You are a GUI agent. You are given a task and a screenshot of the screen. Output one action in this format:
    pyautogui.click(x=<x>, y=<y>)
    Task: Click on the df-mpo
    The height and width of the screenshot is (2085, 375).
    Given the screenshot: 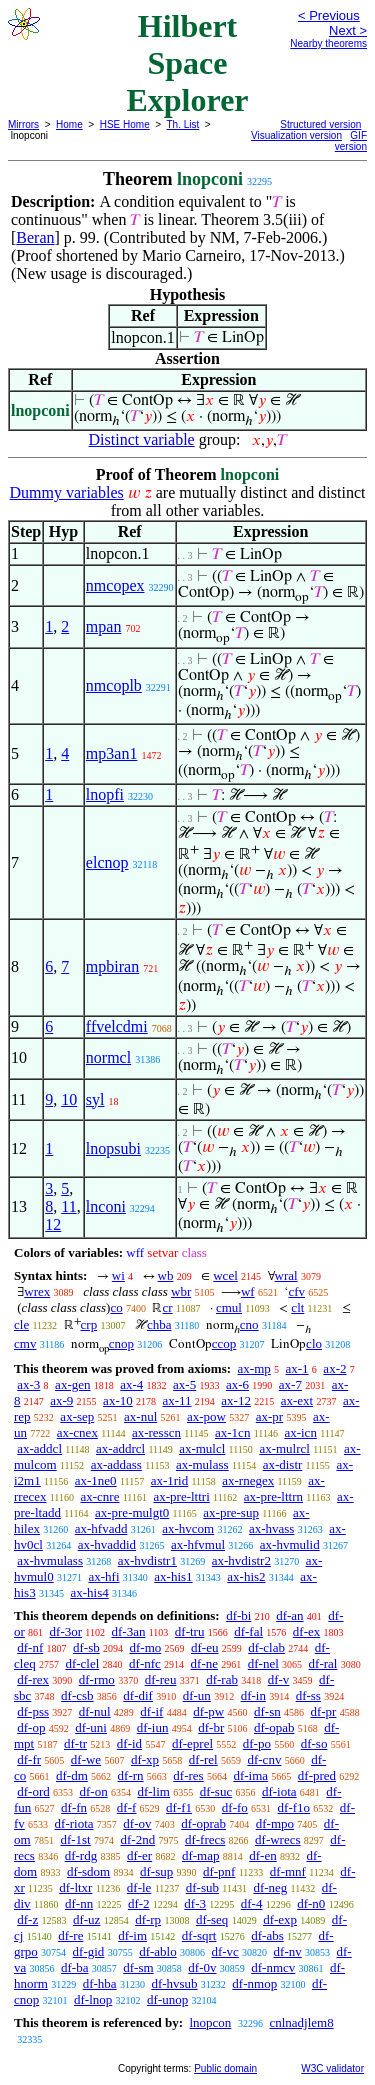 What is the action you would take?
    pyautogui.click(x=275, y=1823)
    